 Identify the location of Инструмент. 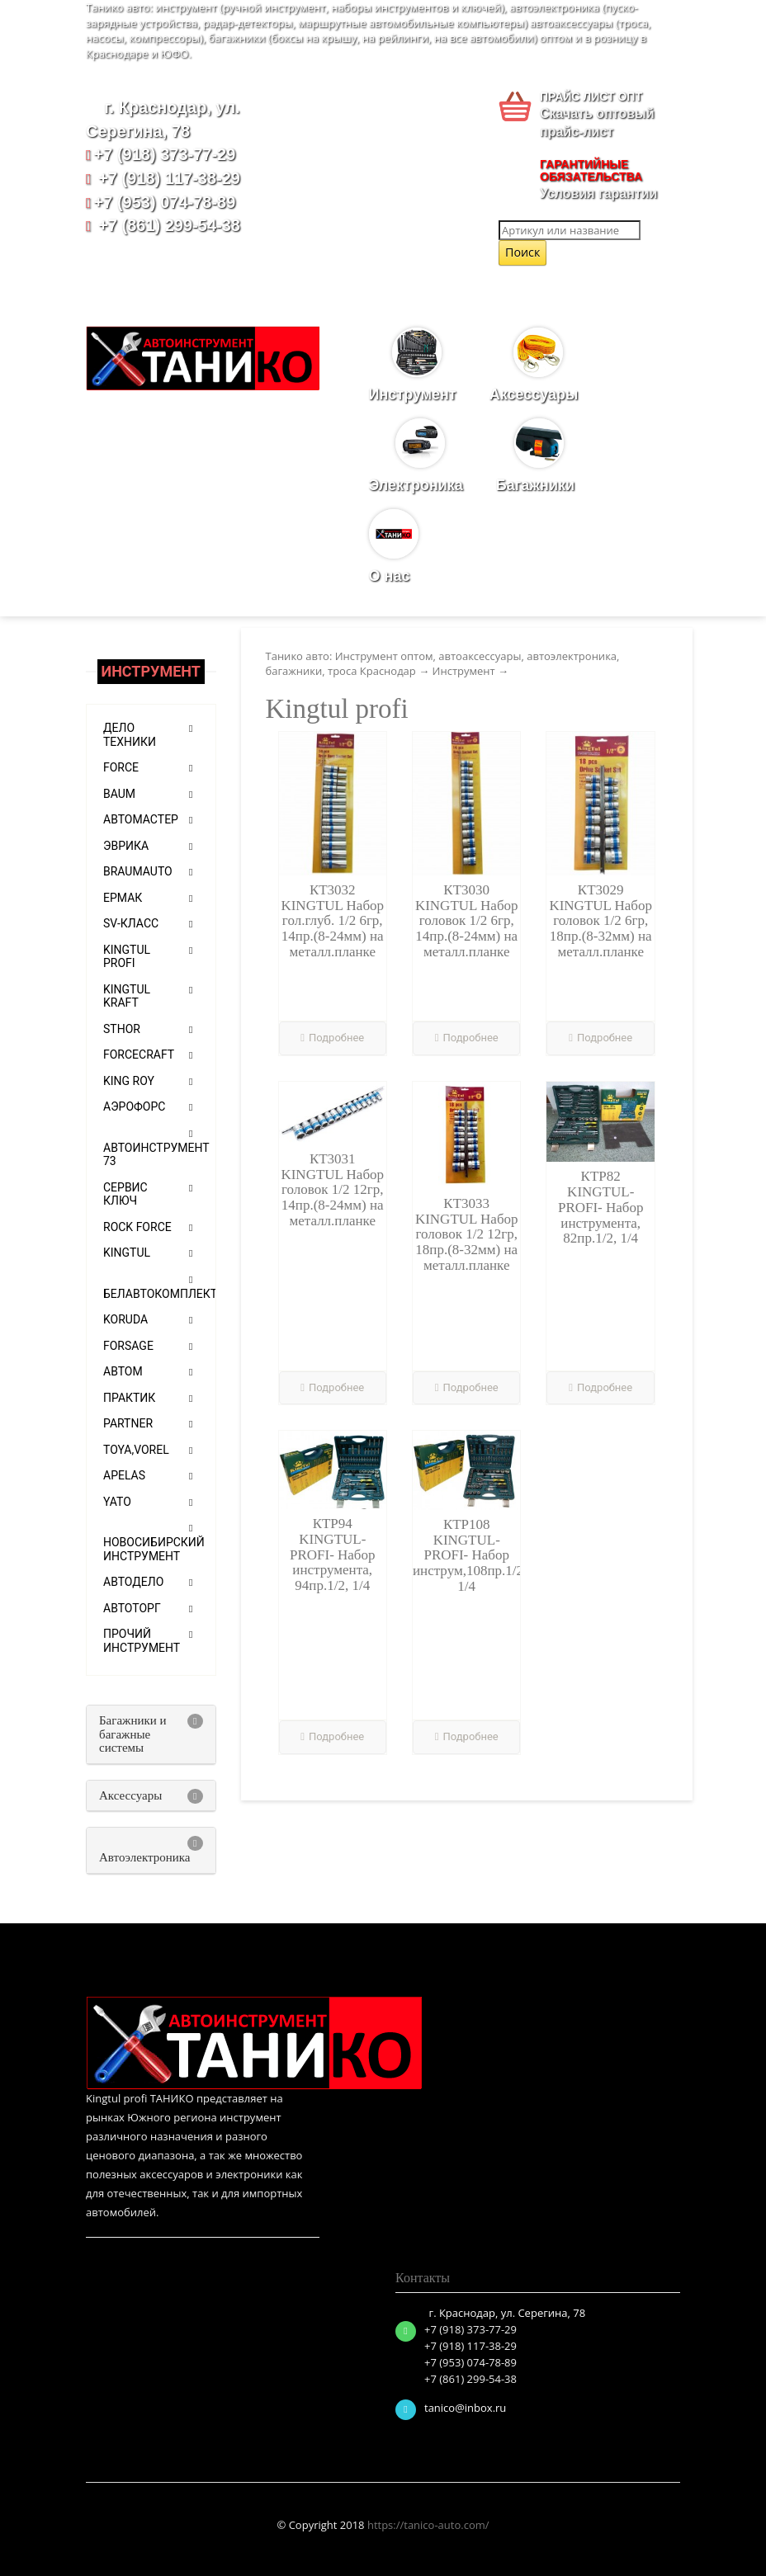
(417, 365).